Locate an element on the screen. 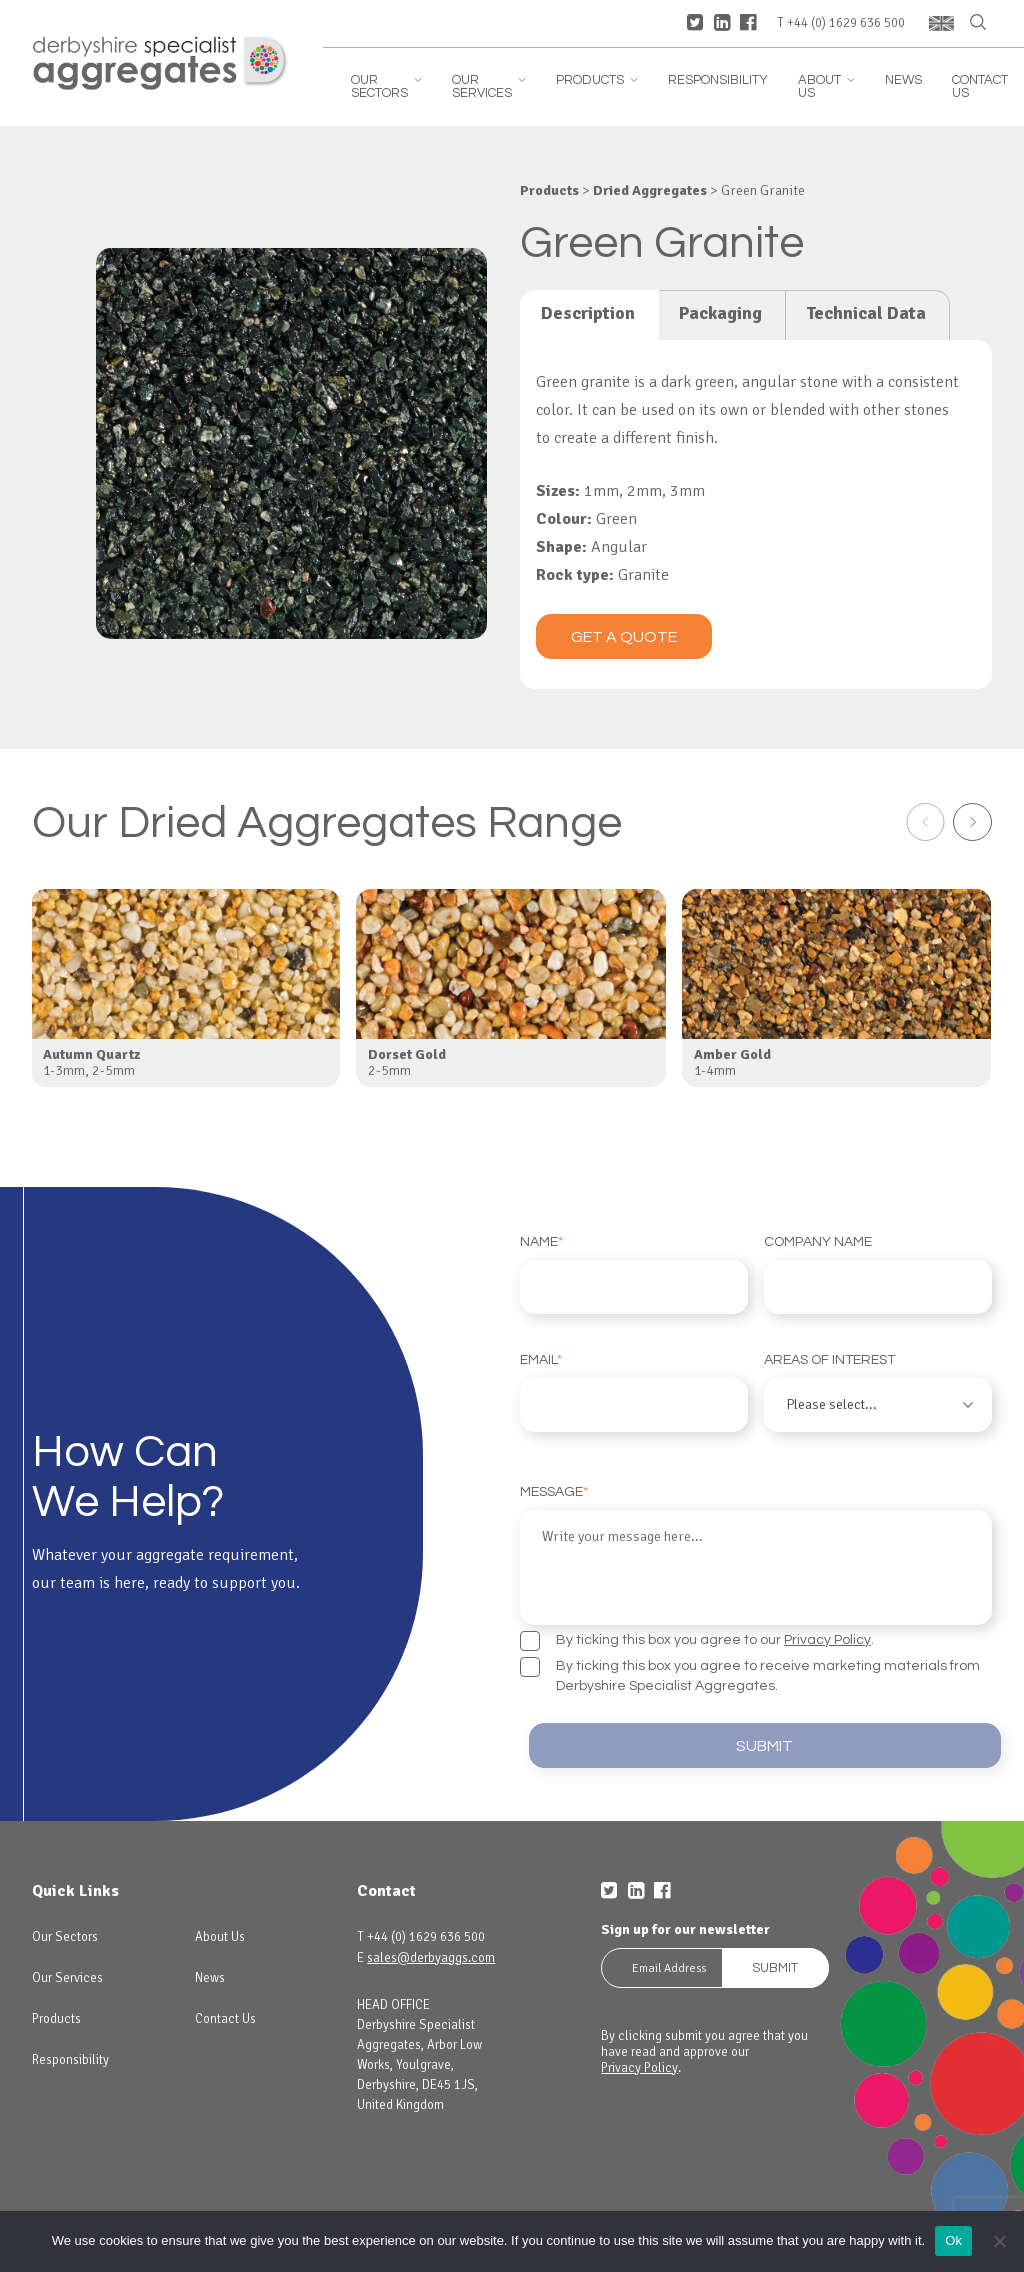 Image resolution: width=1024 pixels, height=2272 pixels. Products is located at coordinates (597, 80).